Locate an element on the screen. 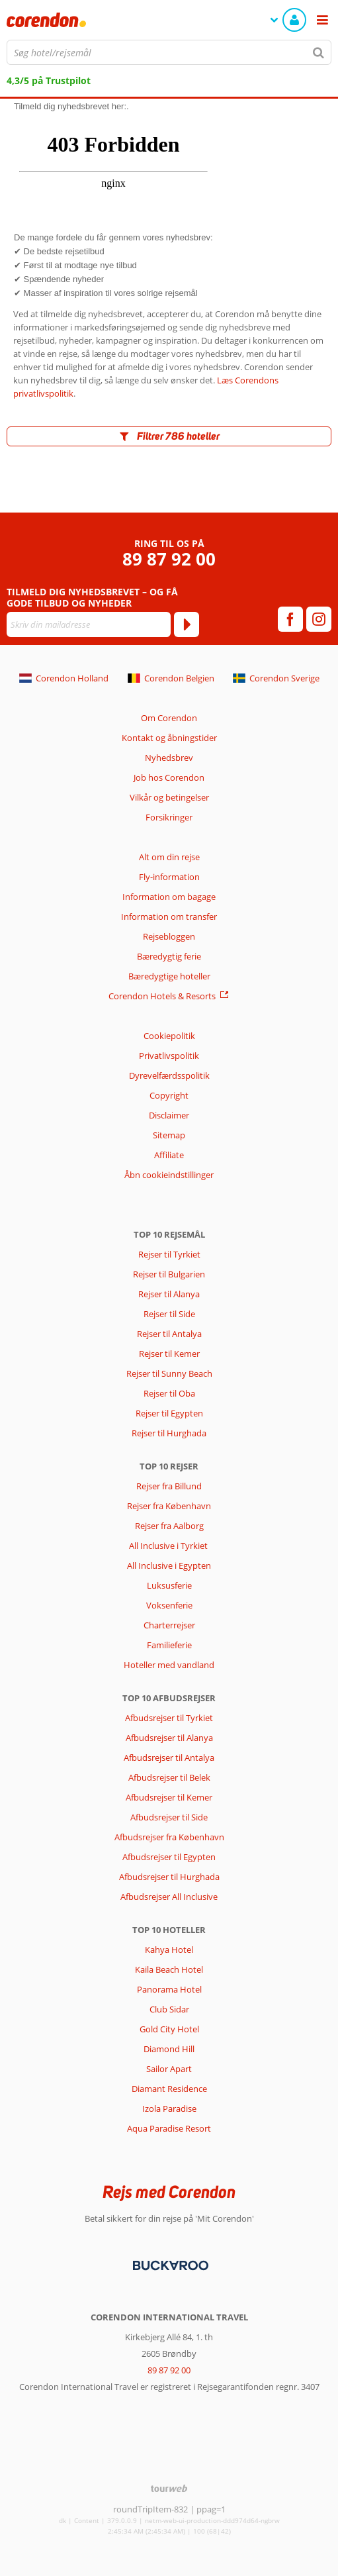  Forsikringer is located at coordinates (169, 817).